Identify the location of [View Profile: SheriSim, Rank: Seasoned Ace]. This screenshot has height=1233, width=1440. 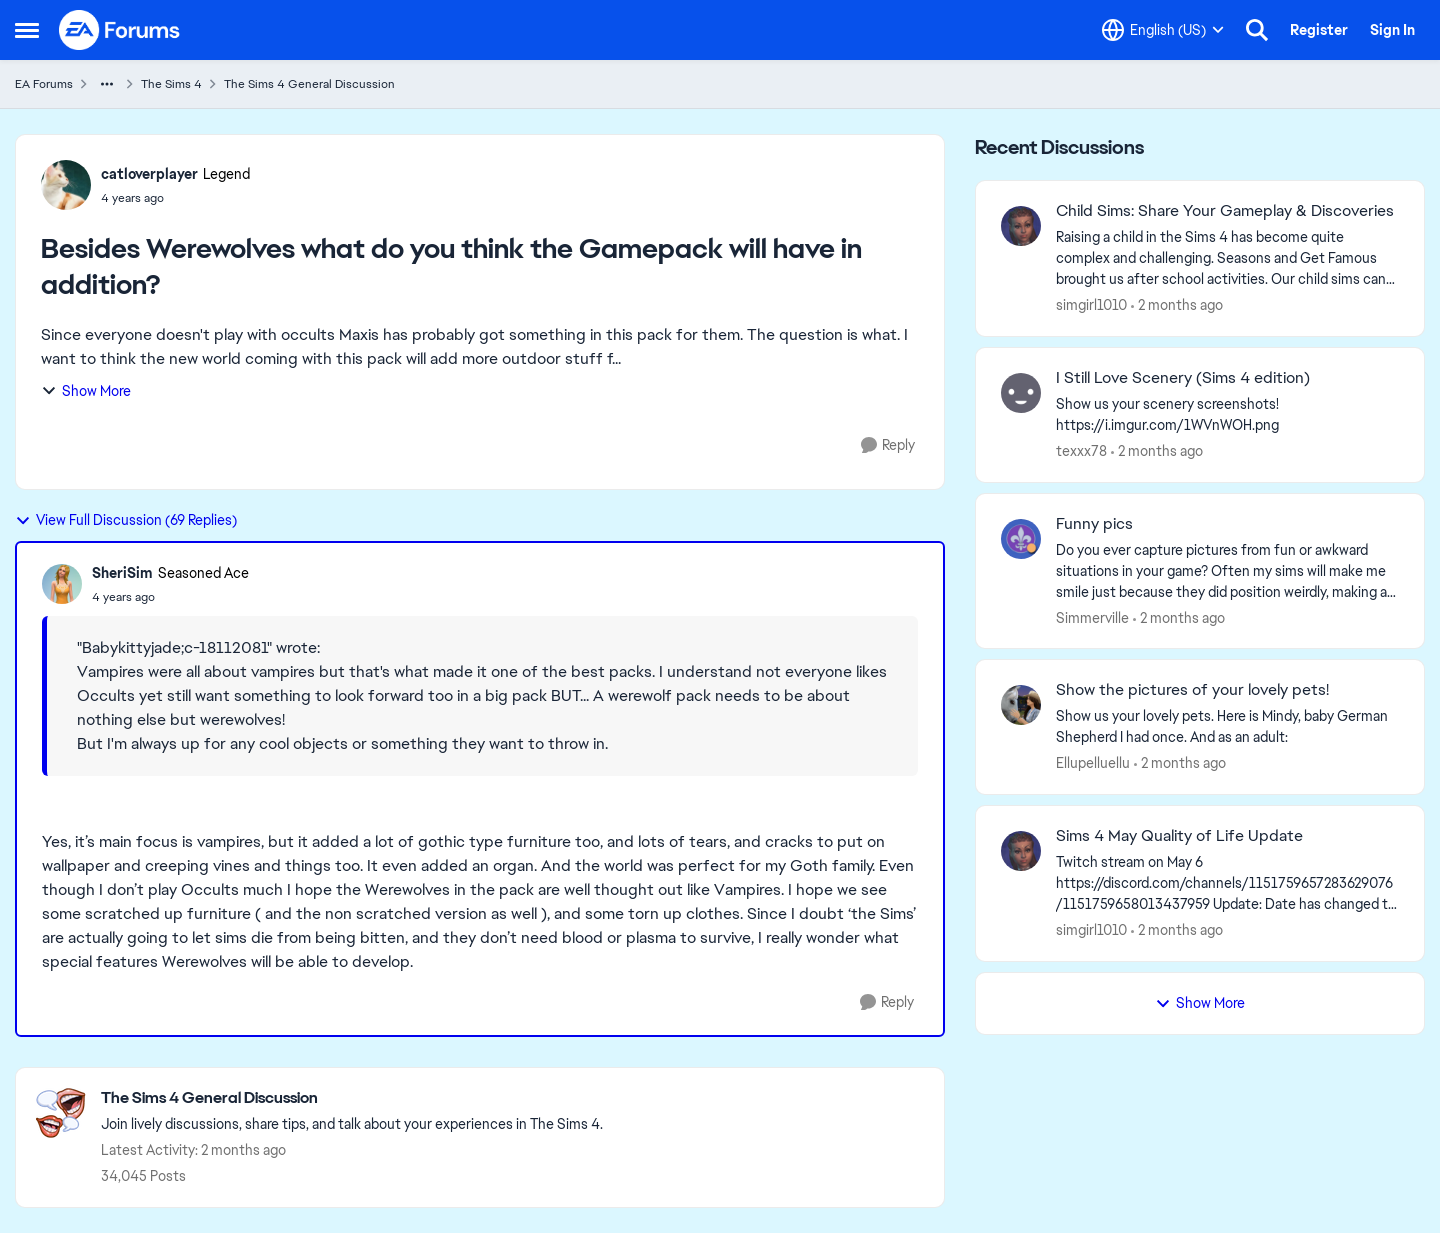
(62, 584).